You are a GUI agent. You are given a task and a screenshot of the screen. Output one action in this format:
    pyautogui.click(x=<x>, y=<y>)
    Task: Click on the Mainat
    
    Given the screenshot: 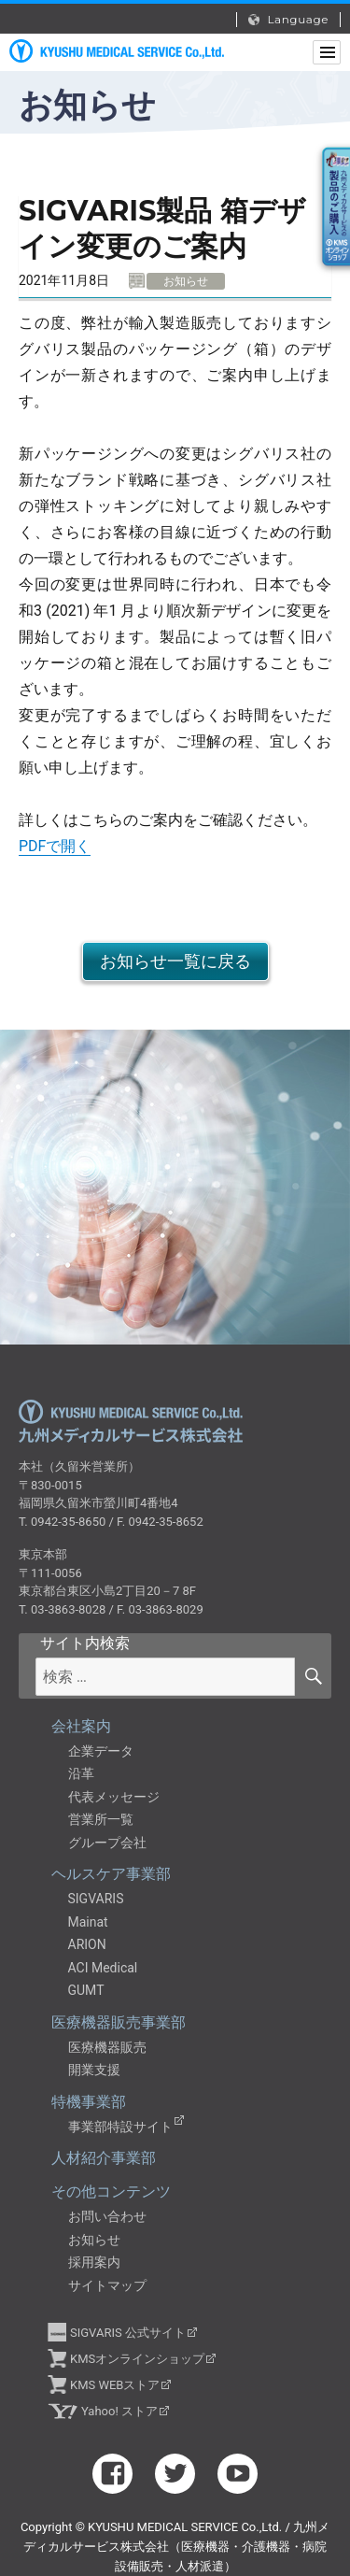 What is the action you would take?
    pyautogui.click(x=88, y=1921)
    